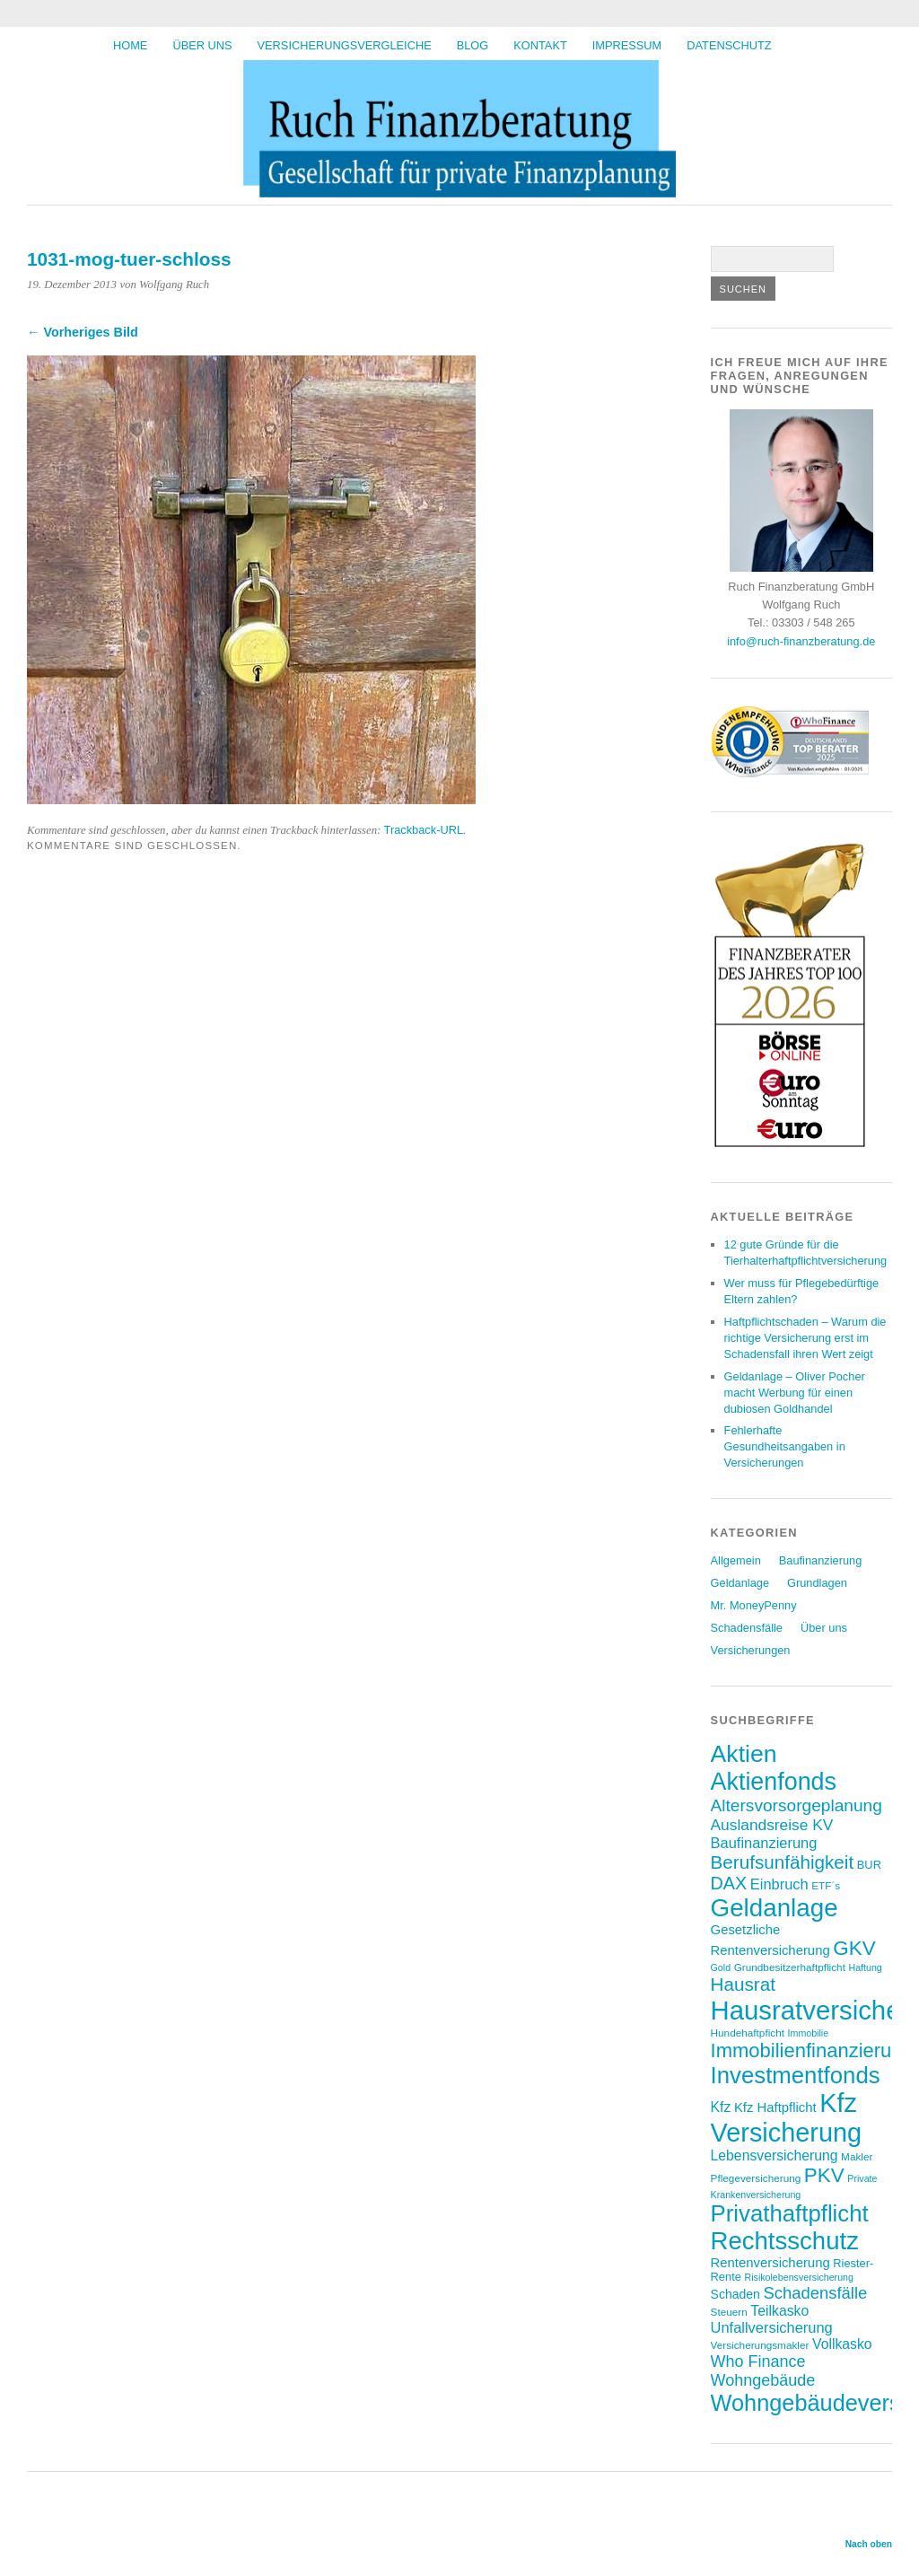 Image resolution: width=919 pixels, height=2576 pixels. I want to click on Vollkasko [Vollkasko (11 Einträge)], so click(842, 2344).